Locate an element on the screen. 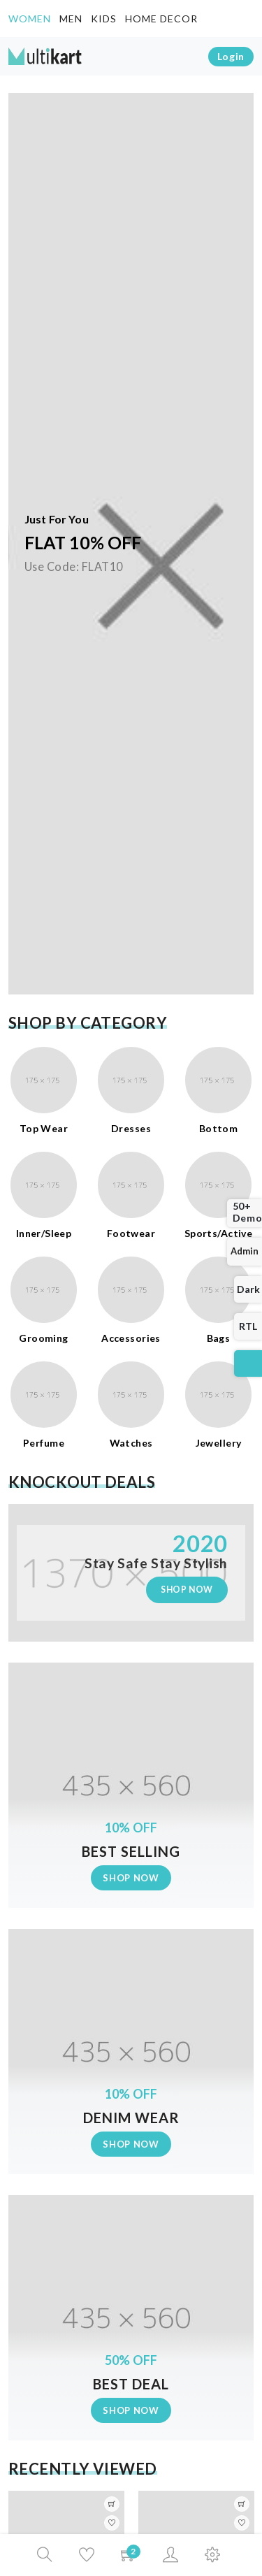 Image resolution: width=262 pixels, height=2576 pixels. Men is located at coordinates (70, 18).